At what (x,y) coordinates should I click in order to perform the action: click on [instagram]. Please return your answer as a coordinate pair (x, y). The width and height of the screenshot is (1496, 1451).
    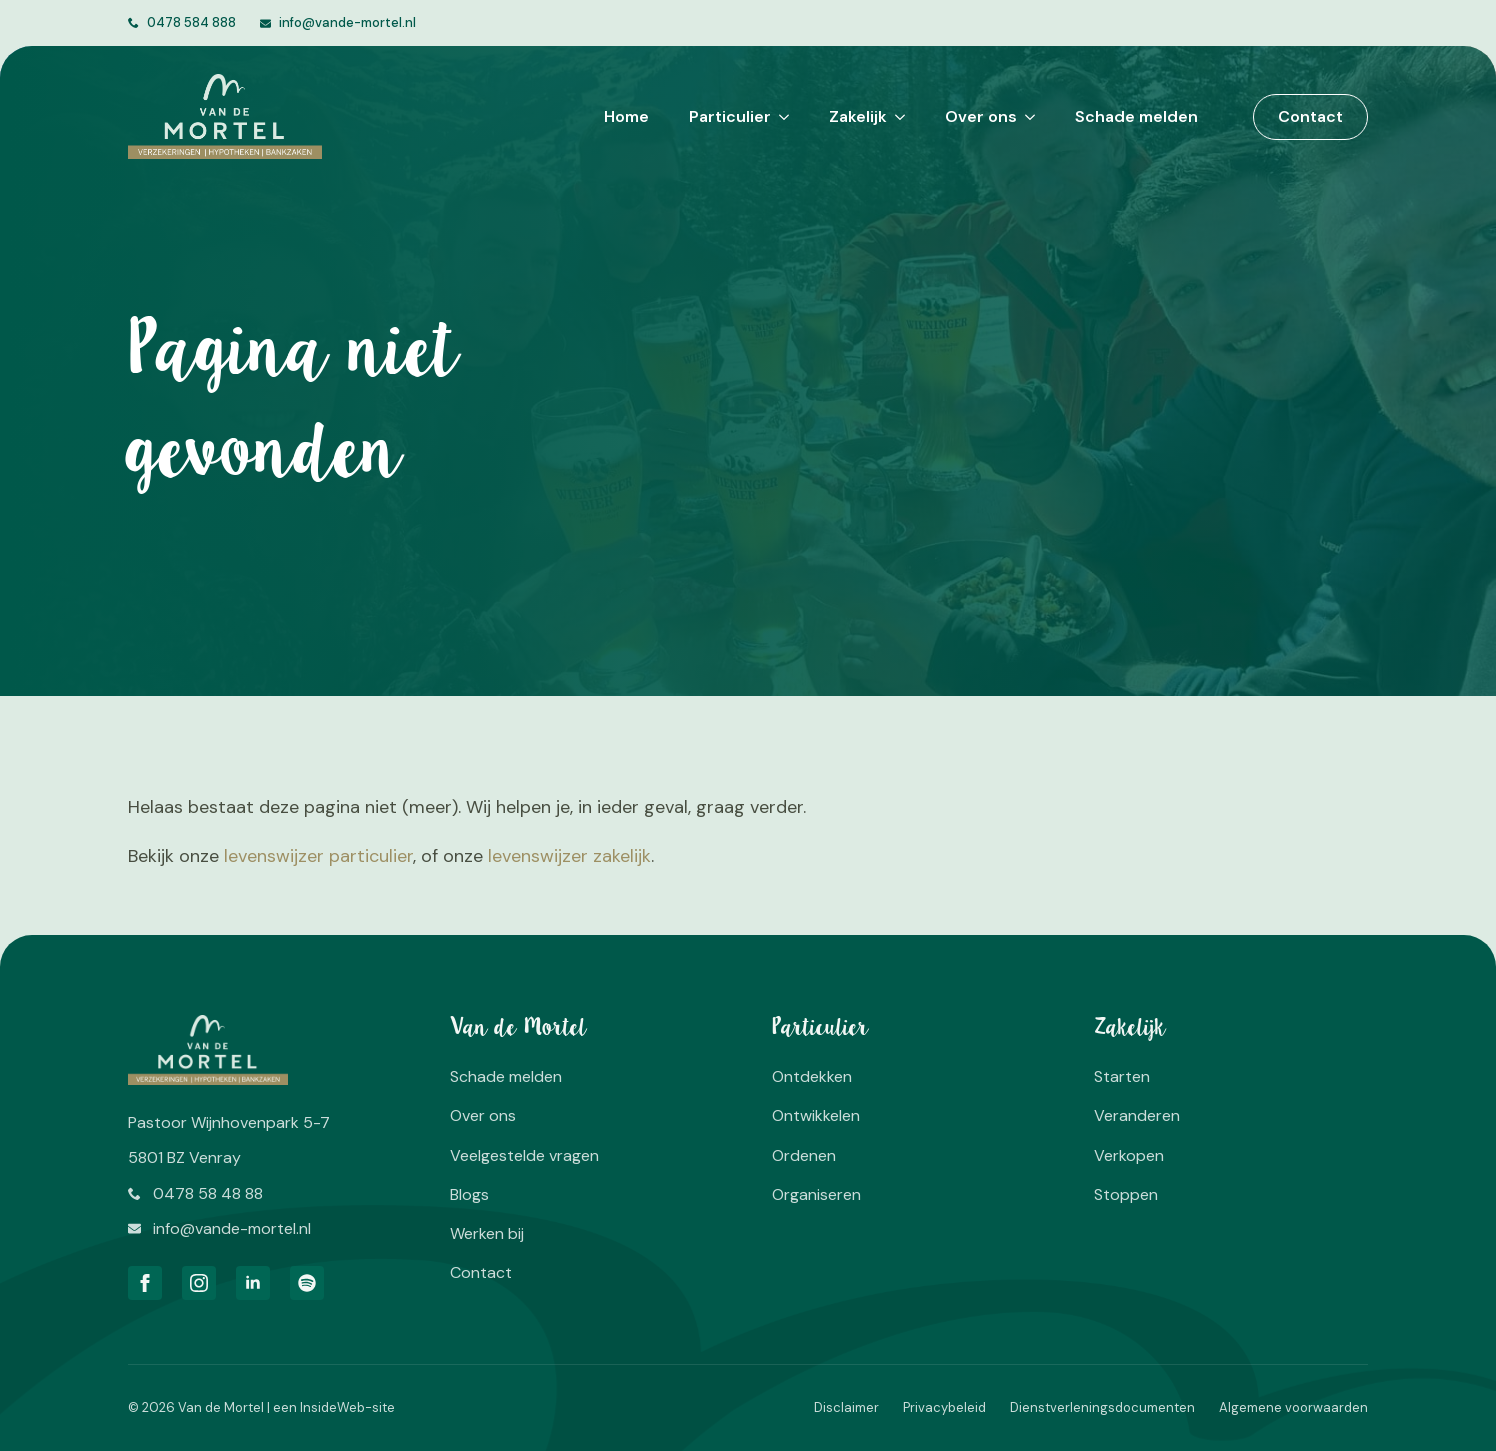
    Looking at the image, I should click on (199, 1283).